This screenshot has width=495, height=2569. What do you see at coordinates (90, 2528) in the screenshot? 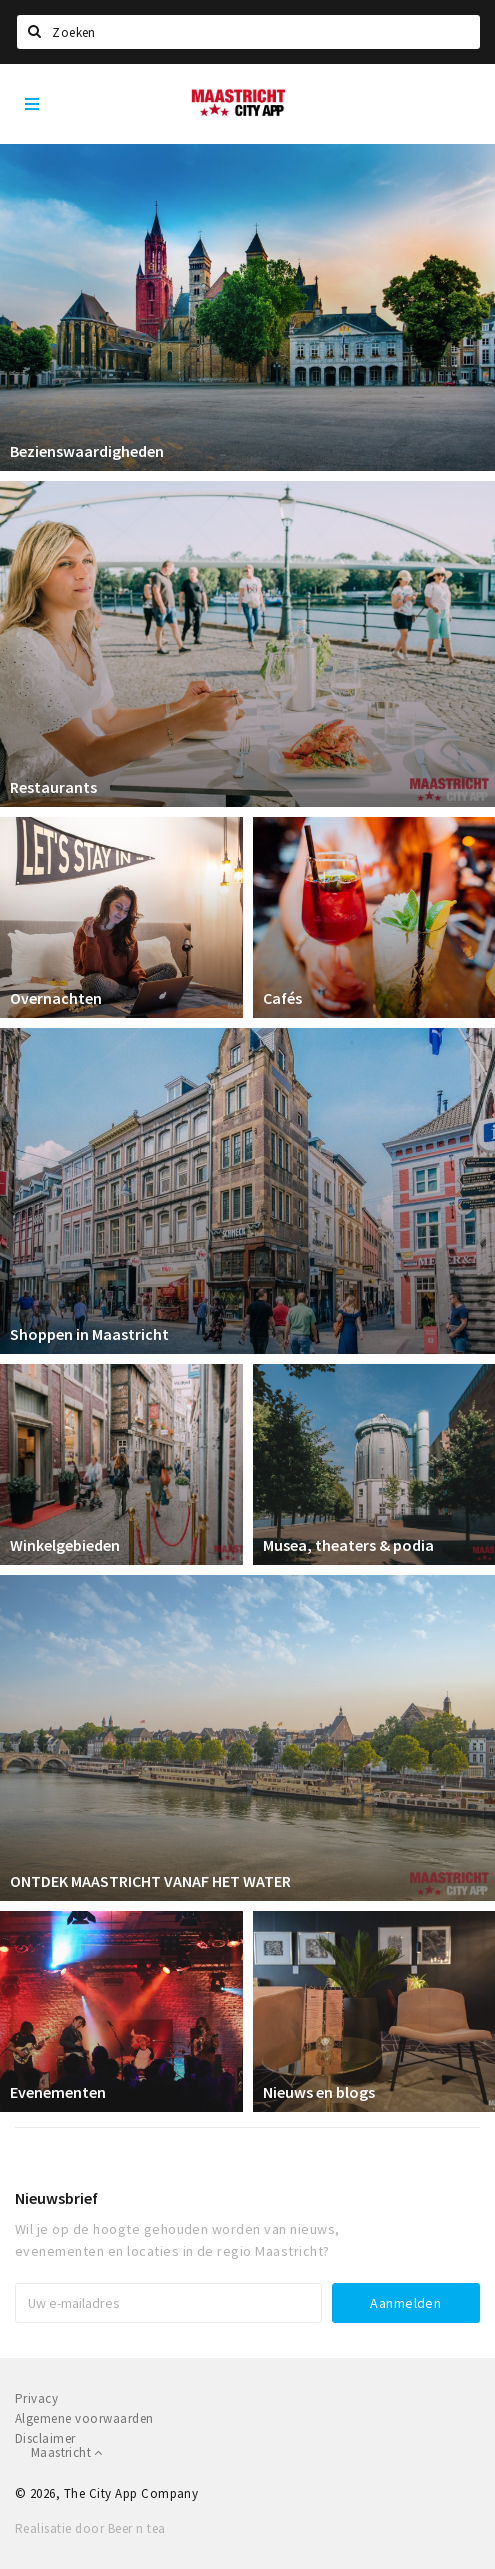
I see `Realisatie door Beer n tea` at bounding box center [90, 2528].